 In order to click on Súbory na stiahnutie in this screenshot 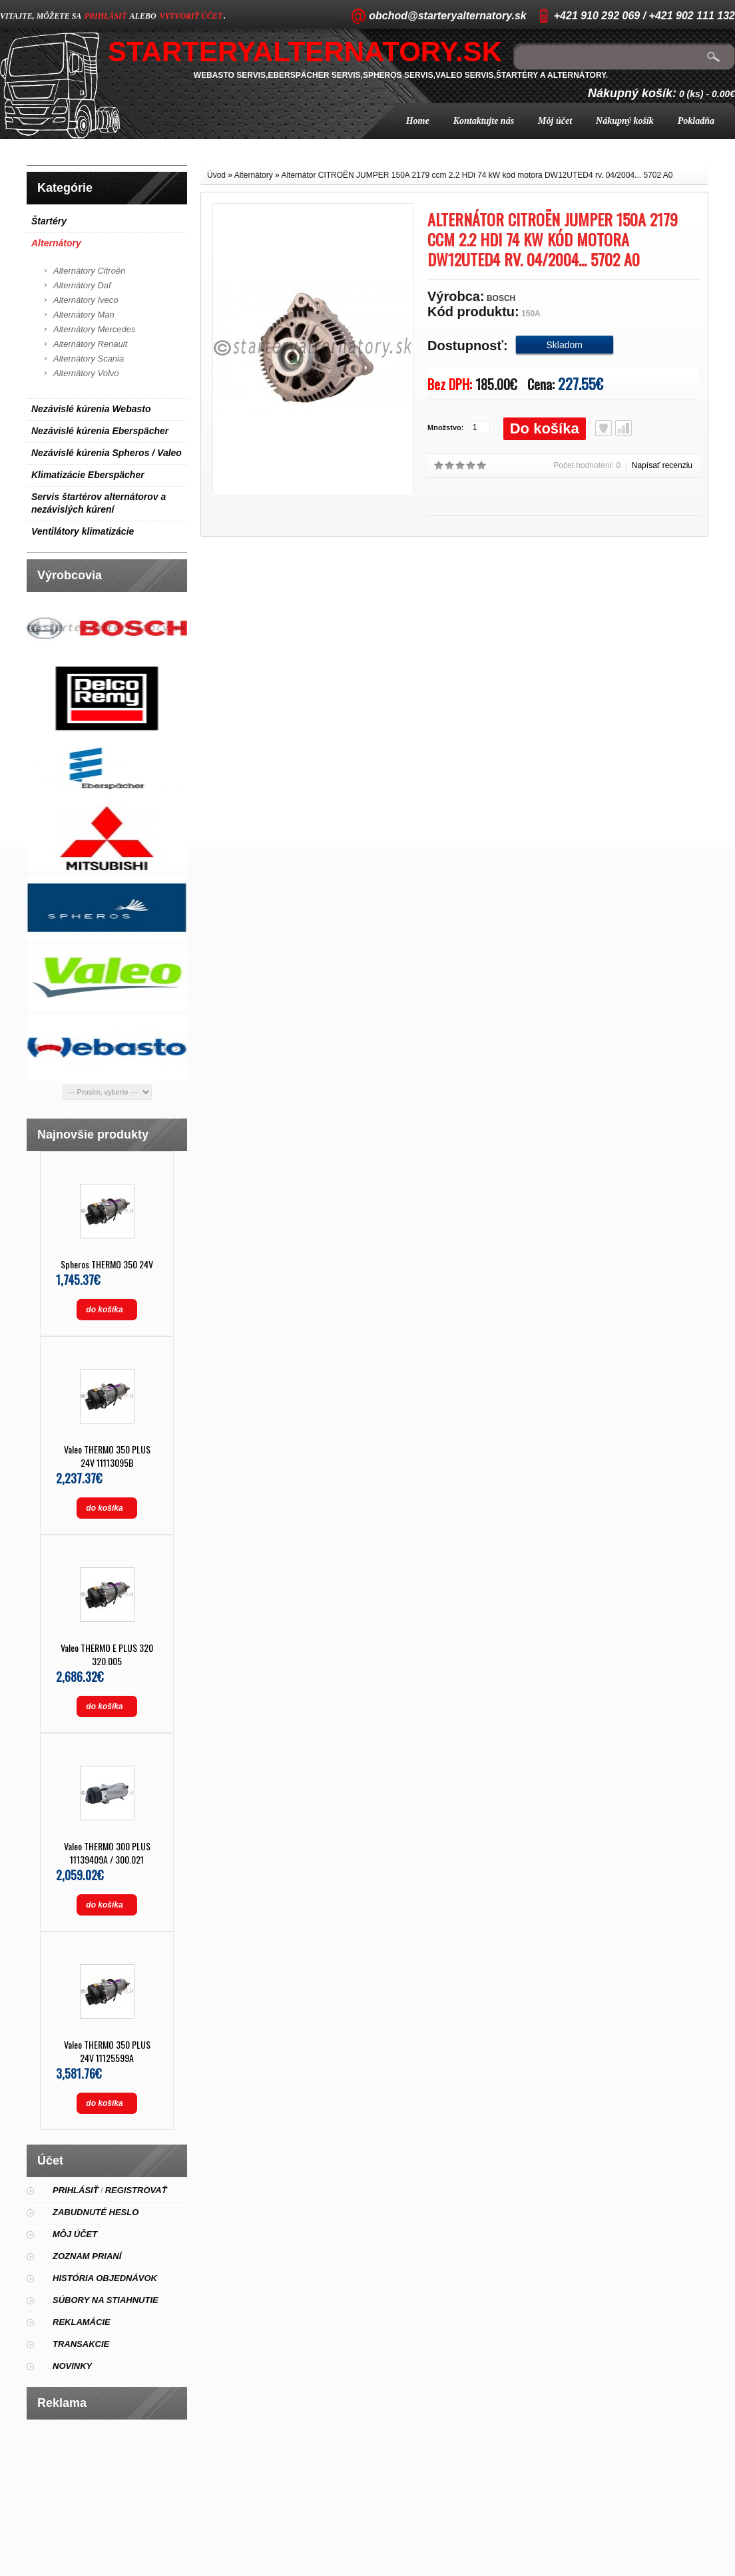, I will do `click(105, 2300)`.